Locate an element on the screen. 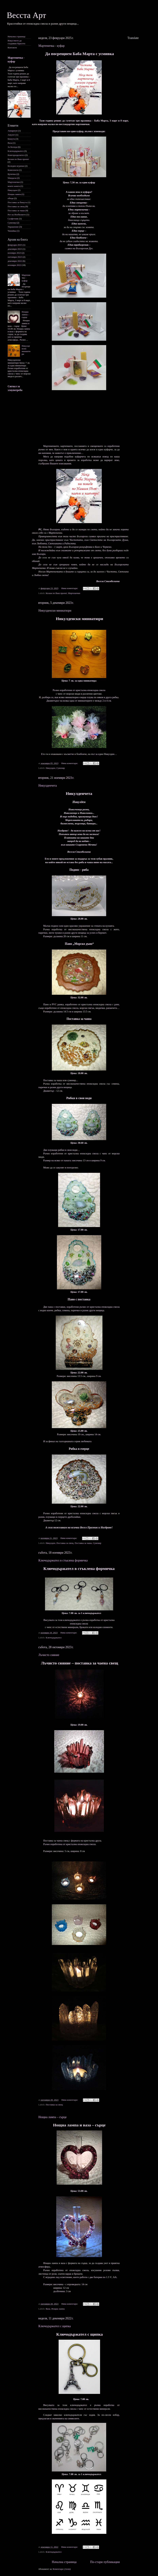  февруари 2025 is located at coordinates (15, 245).